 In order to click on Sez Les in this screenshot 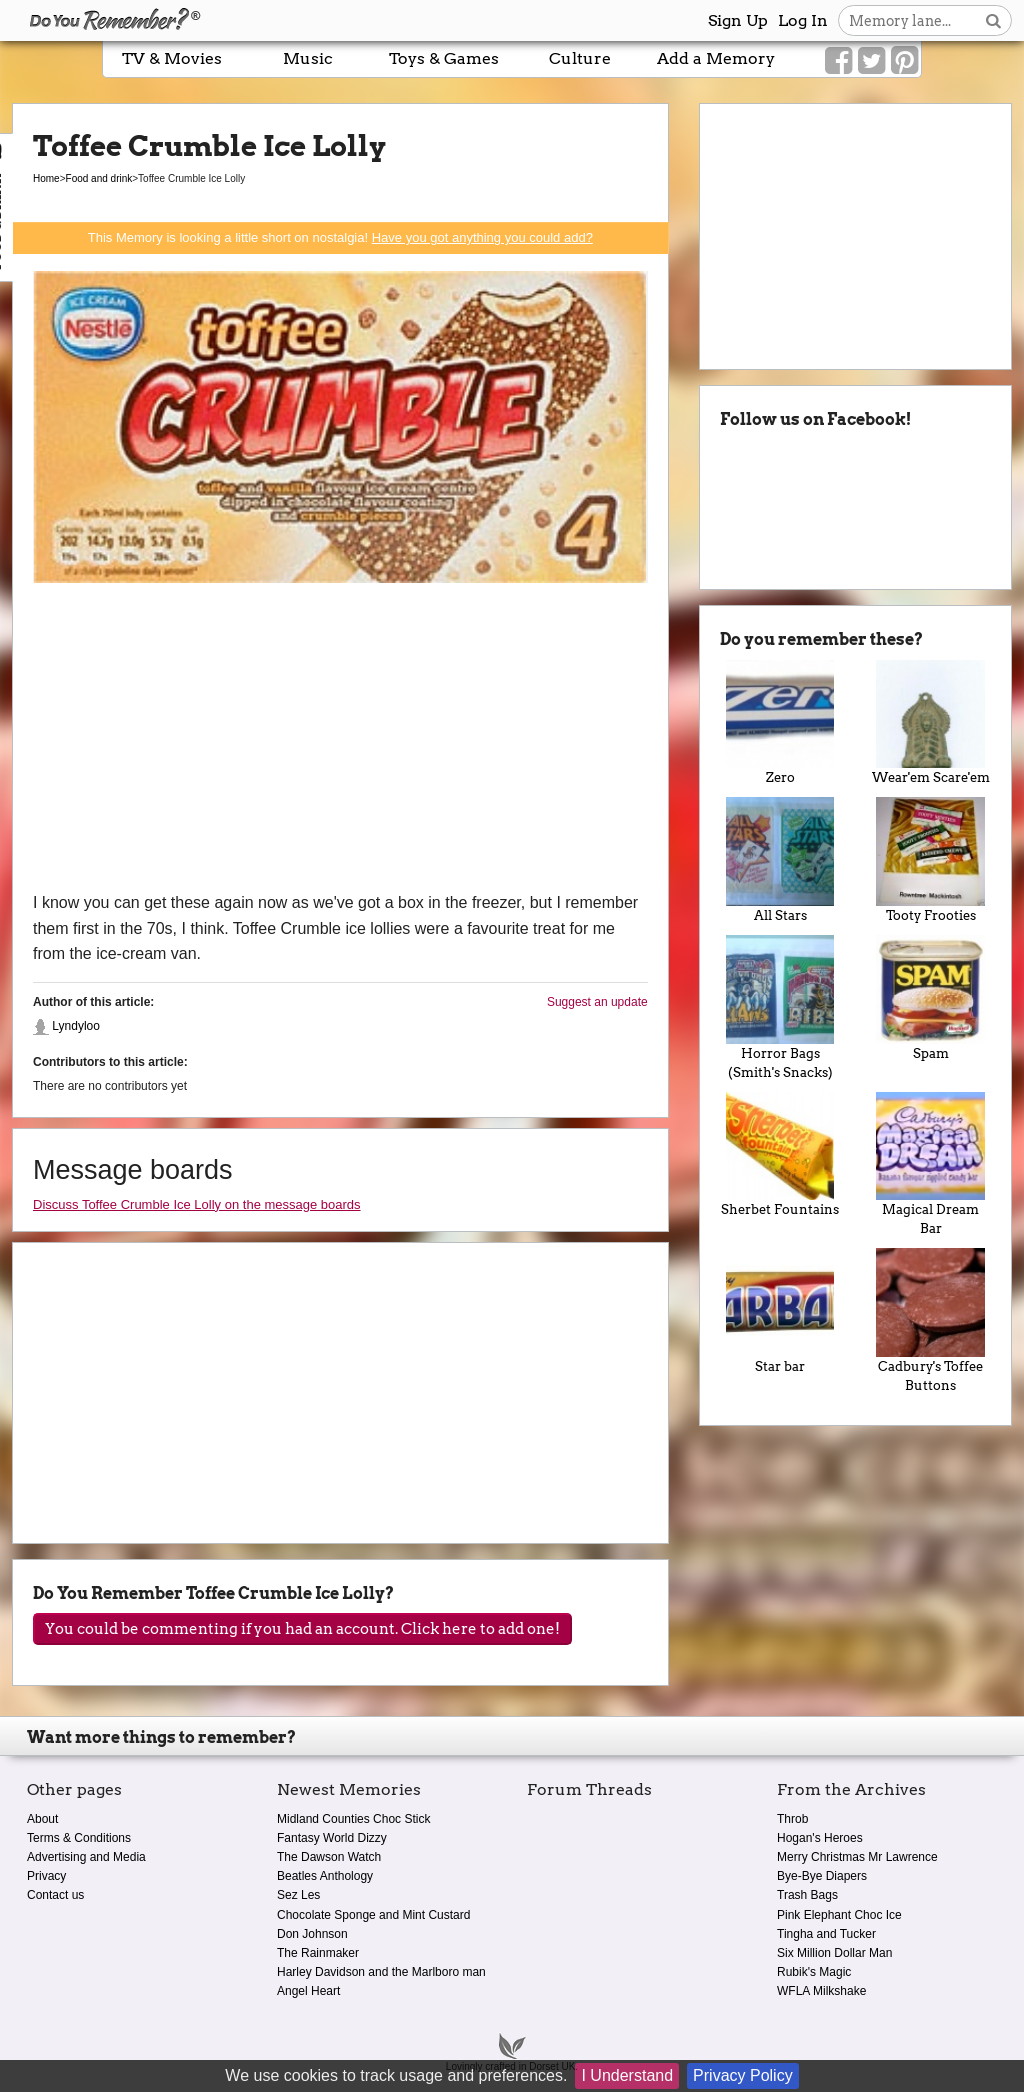, I will do `click(298, 1895)`.